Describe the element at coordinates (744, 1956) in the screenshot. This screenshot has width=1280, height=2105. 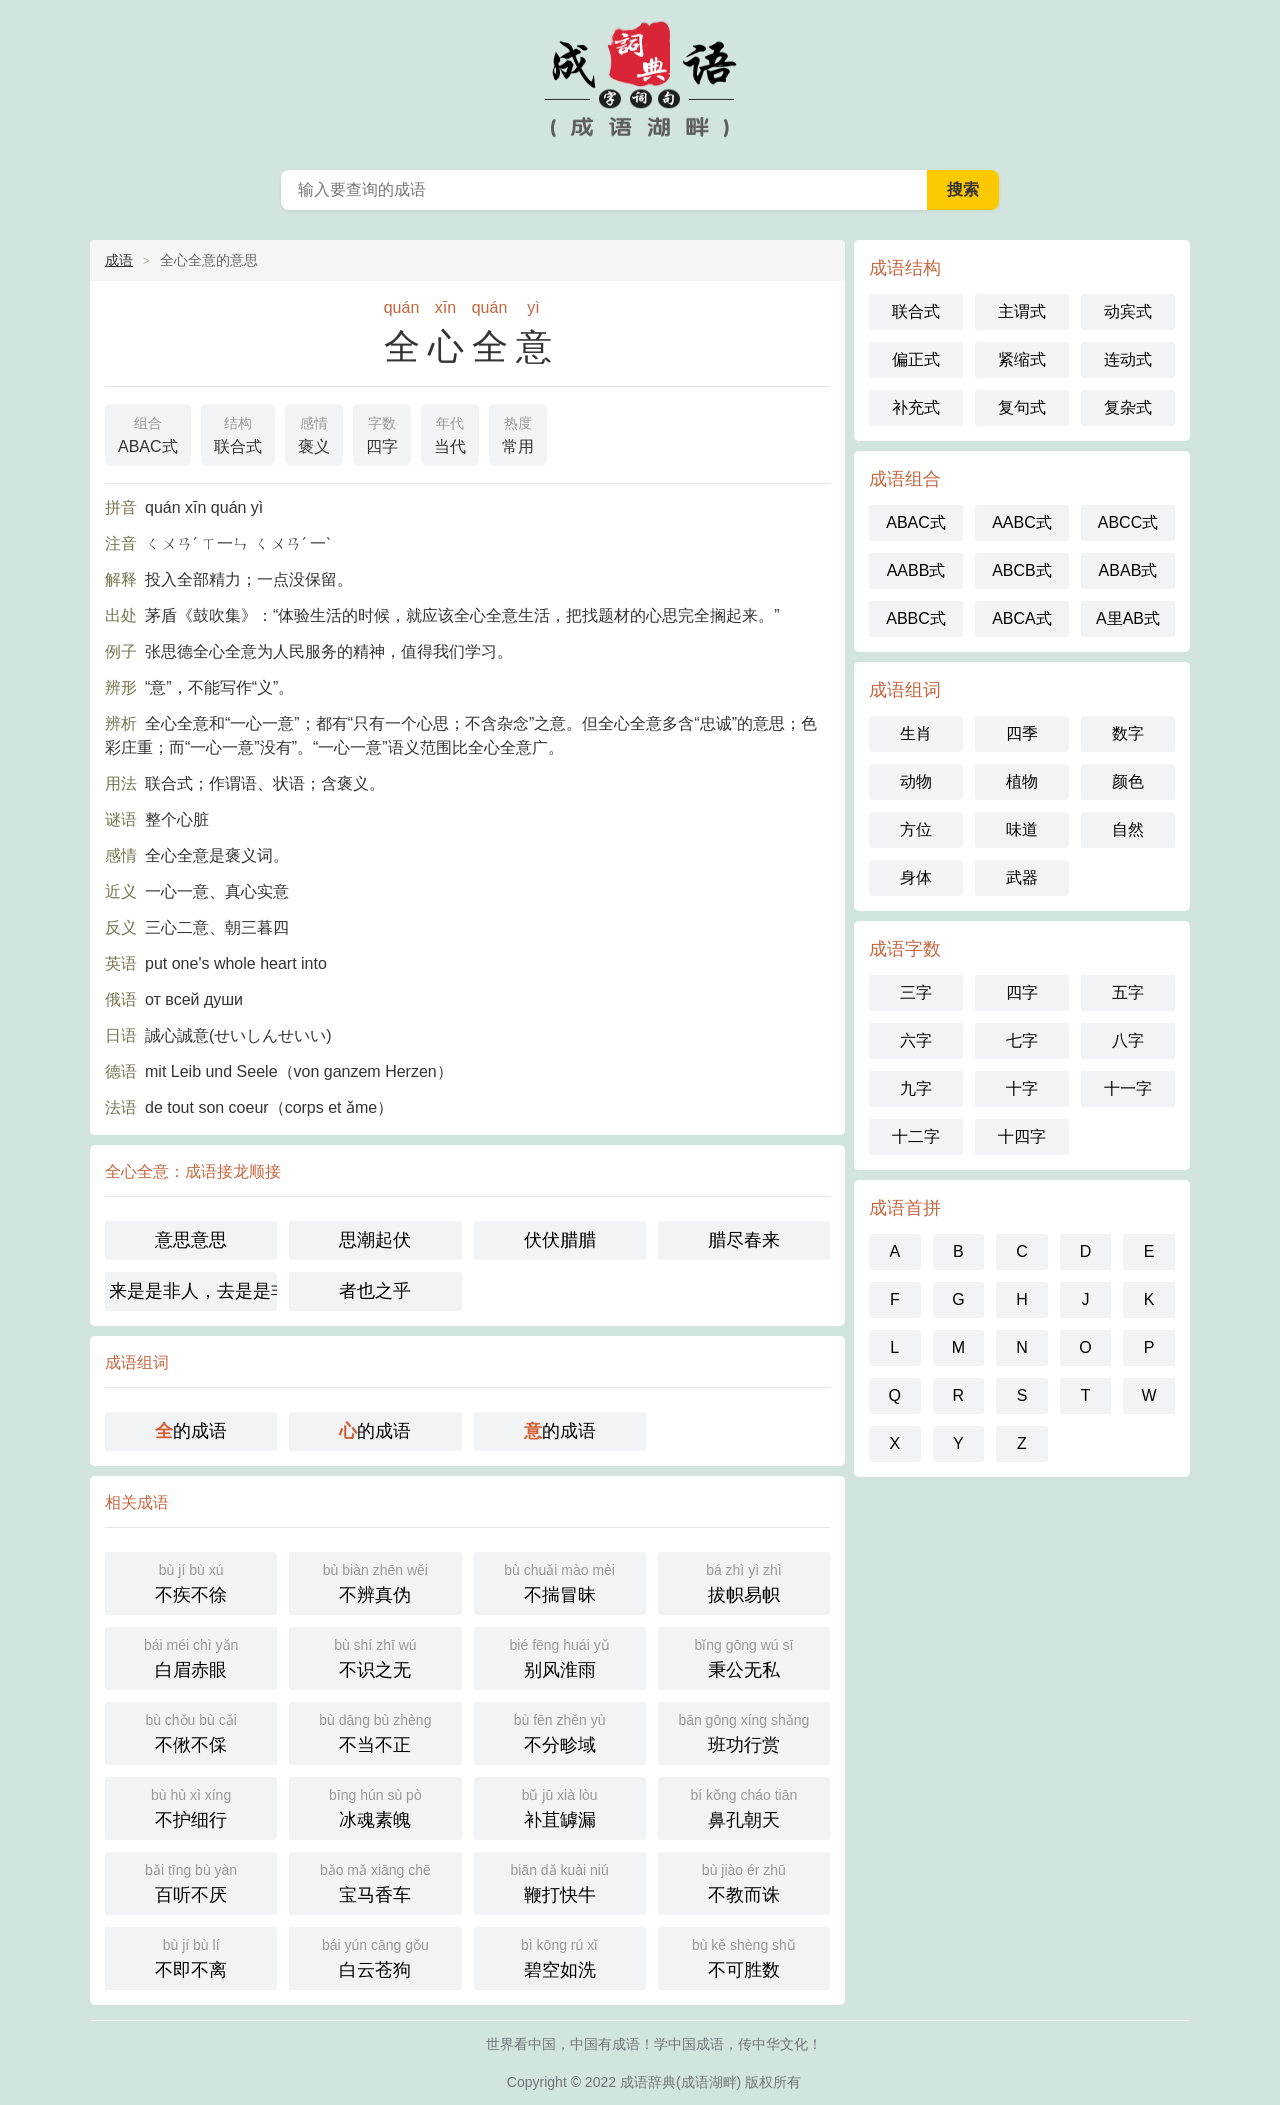
I see `不可胜数` at that location.